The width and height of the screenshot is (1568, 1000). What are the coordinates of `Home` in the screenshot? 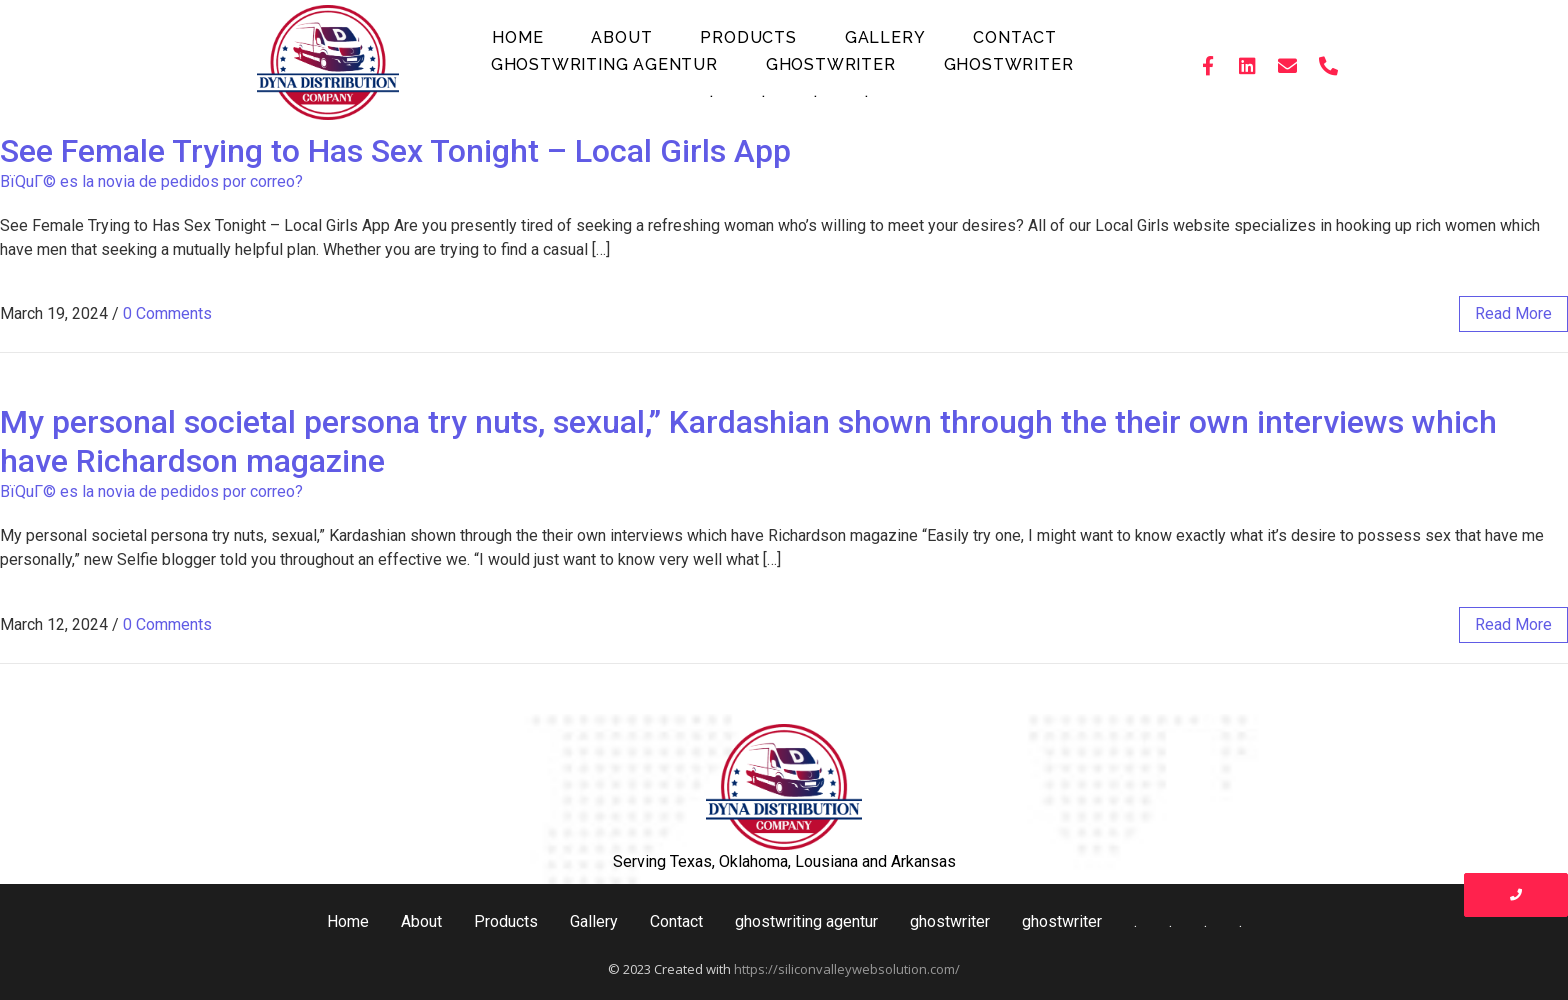 It's located at (517, 37).